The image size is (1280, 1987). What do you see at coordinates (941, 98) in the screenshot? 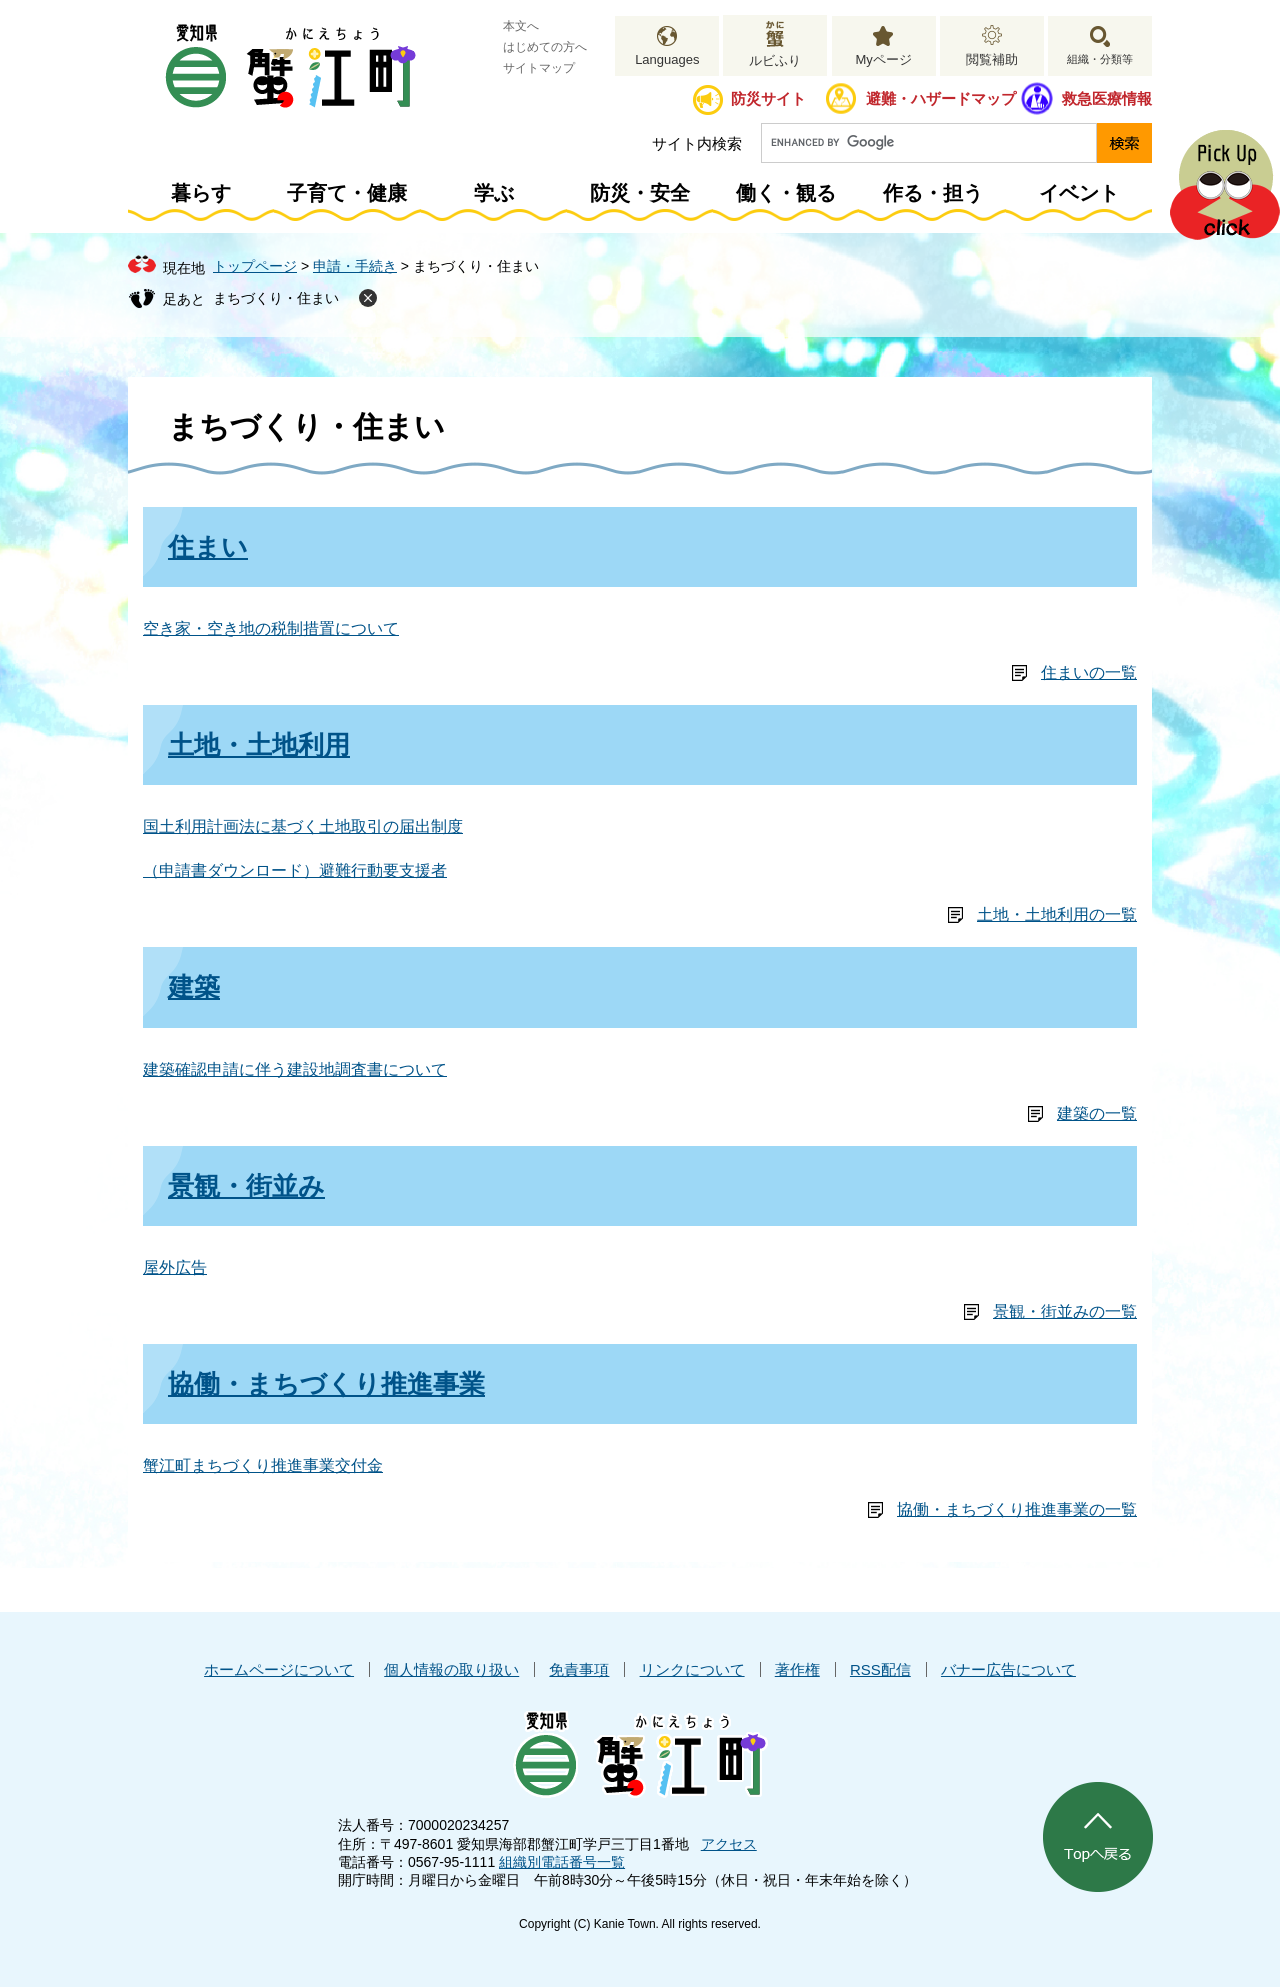
I see `避難・ハザードマップ` at bounding box center [941, 98].